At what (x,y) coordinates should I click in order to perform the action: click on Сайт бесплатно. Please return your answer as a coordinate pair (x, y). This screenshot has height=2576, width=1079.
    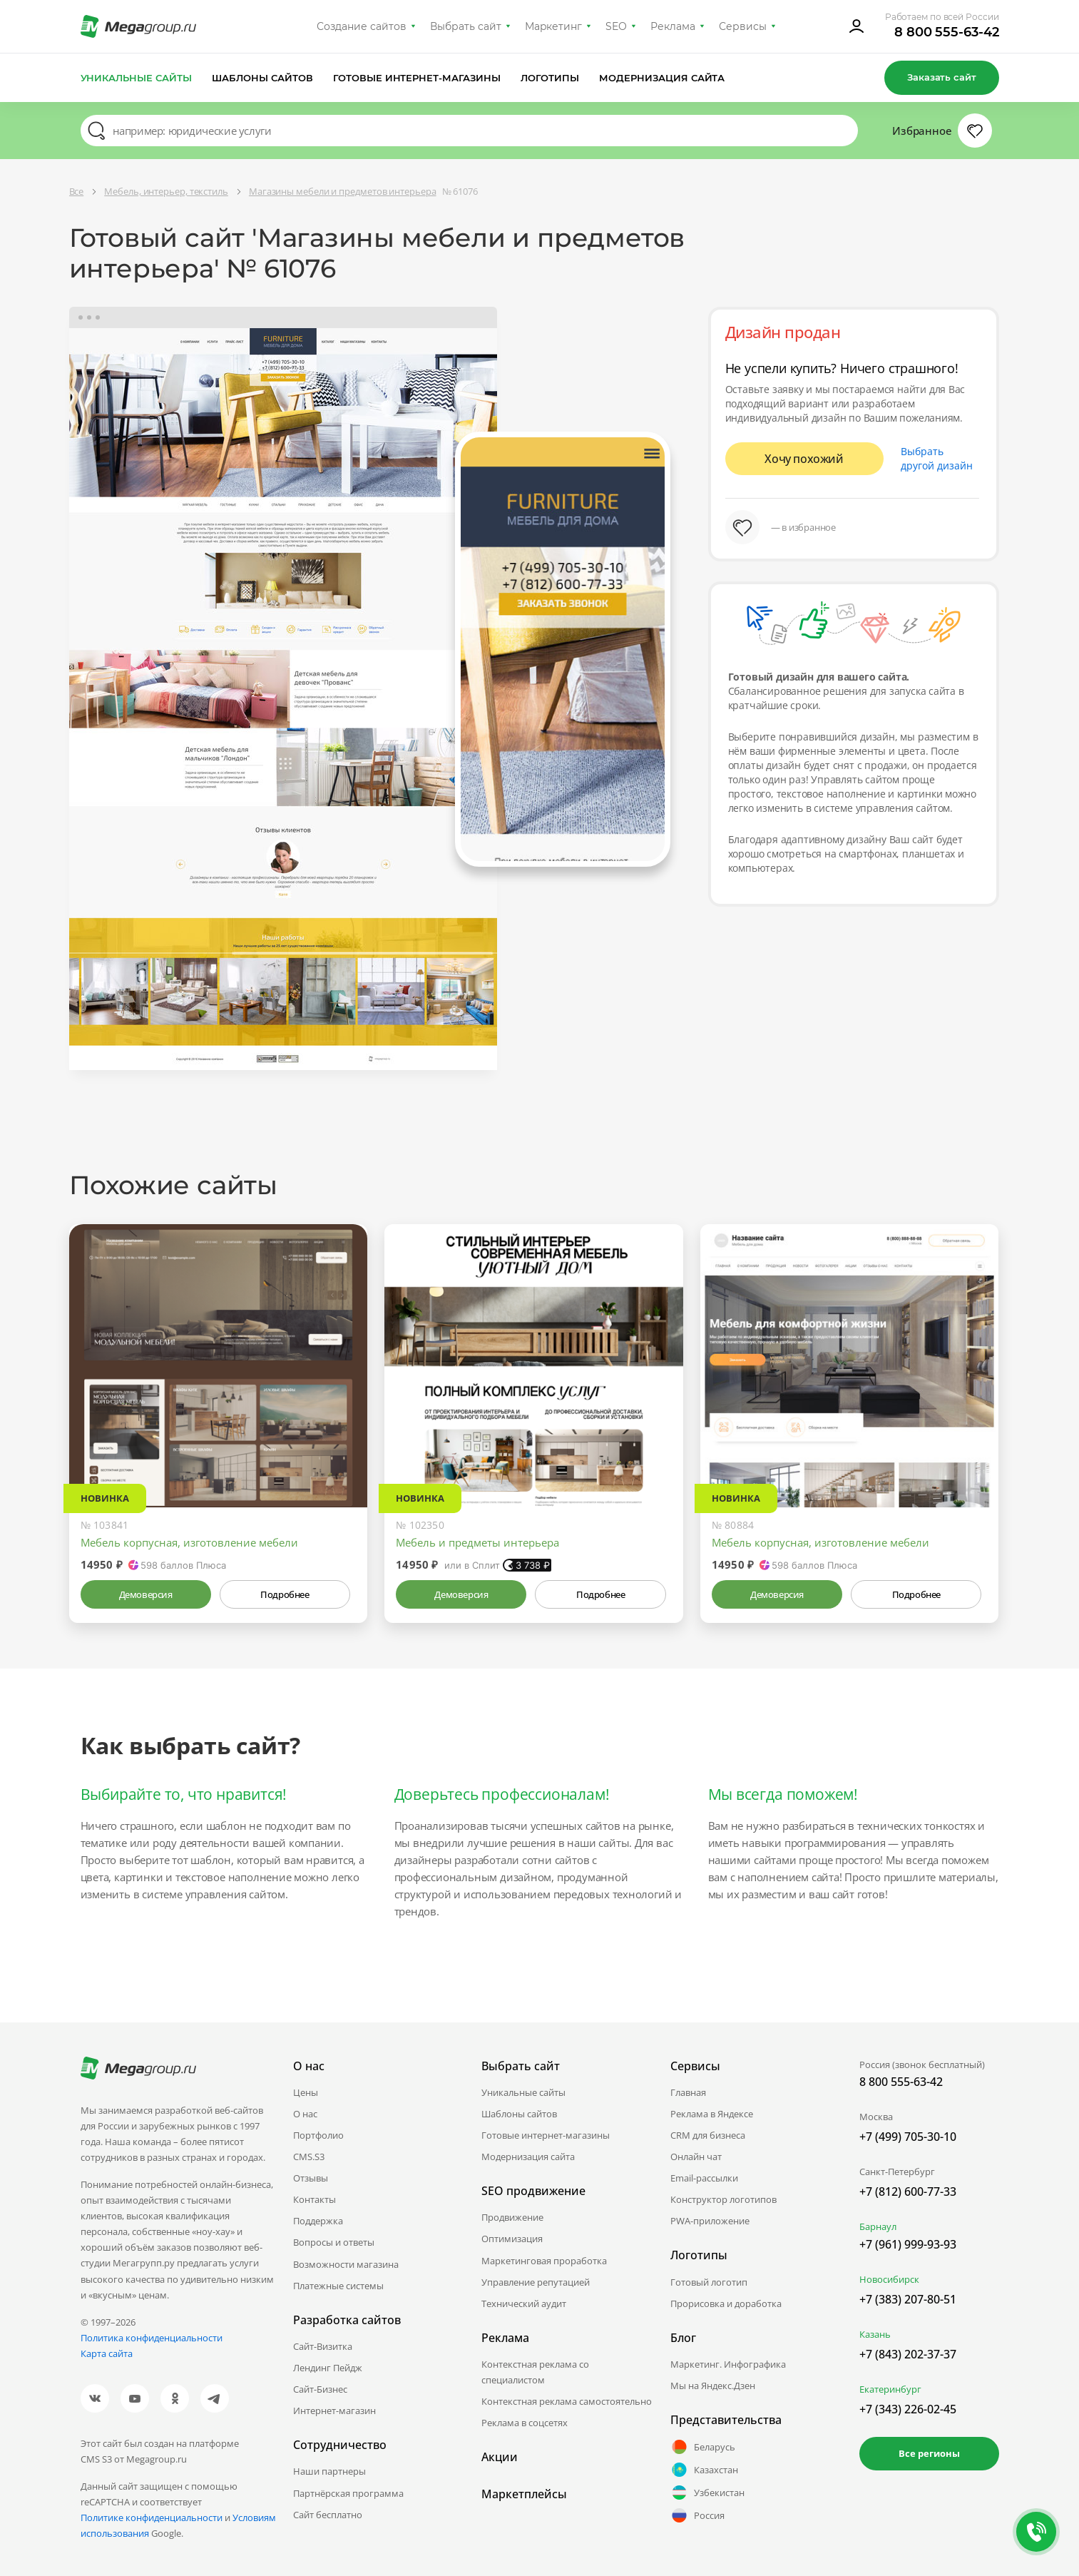
    Looking at the image, I should click on (327, 2514).